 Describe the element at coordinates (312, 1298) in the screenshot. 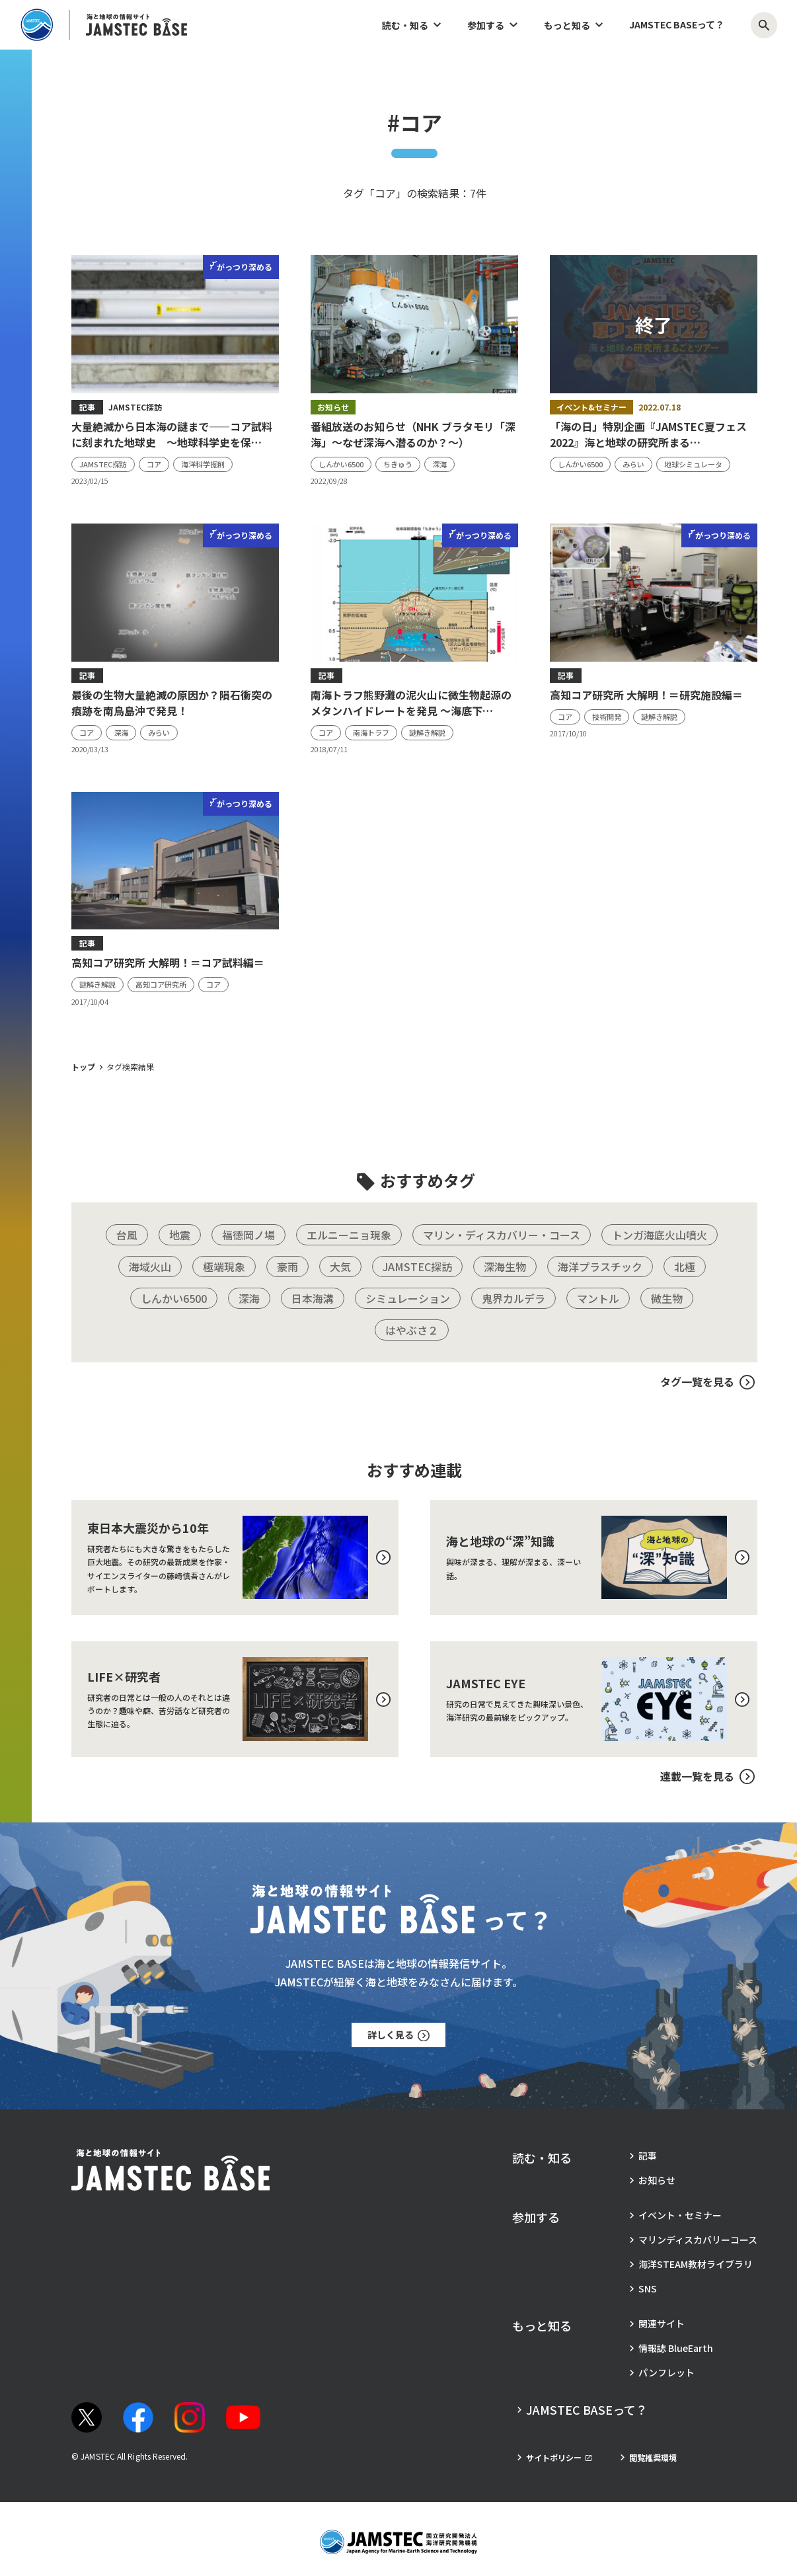

I see `[タグ：日本海溝]` at that location.